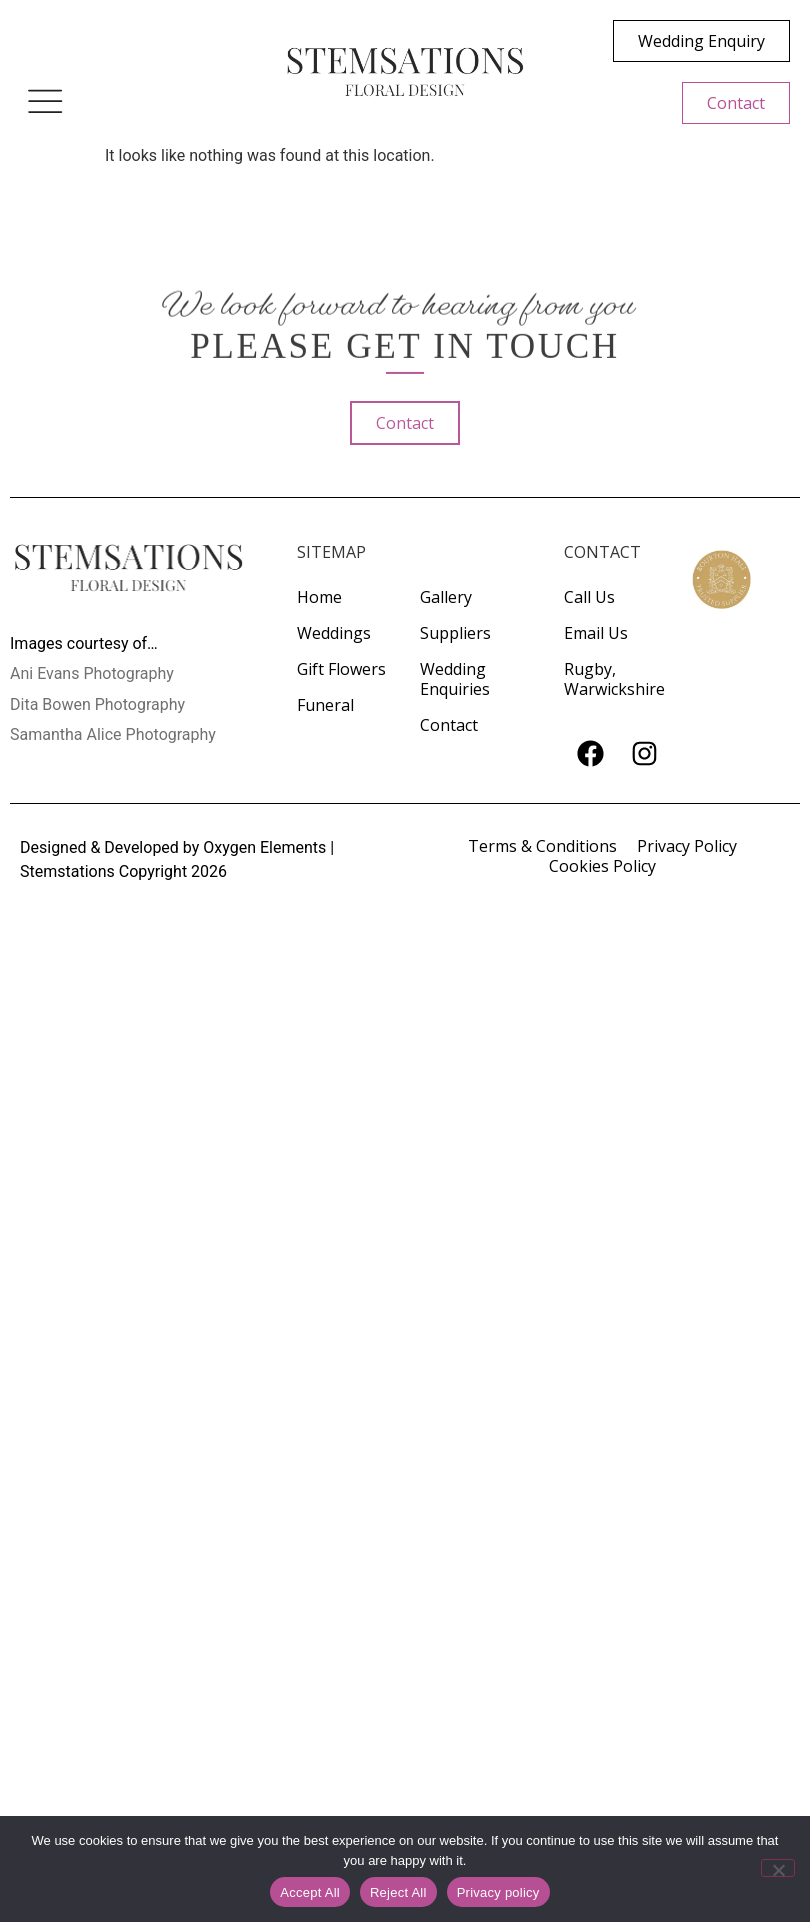  I want to click on Cookies Policy, so click(602, 866).